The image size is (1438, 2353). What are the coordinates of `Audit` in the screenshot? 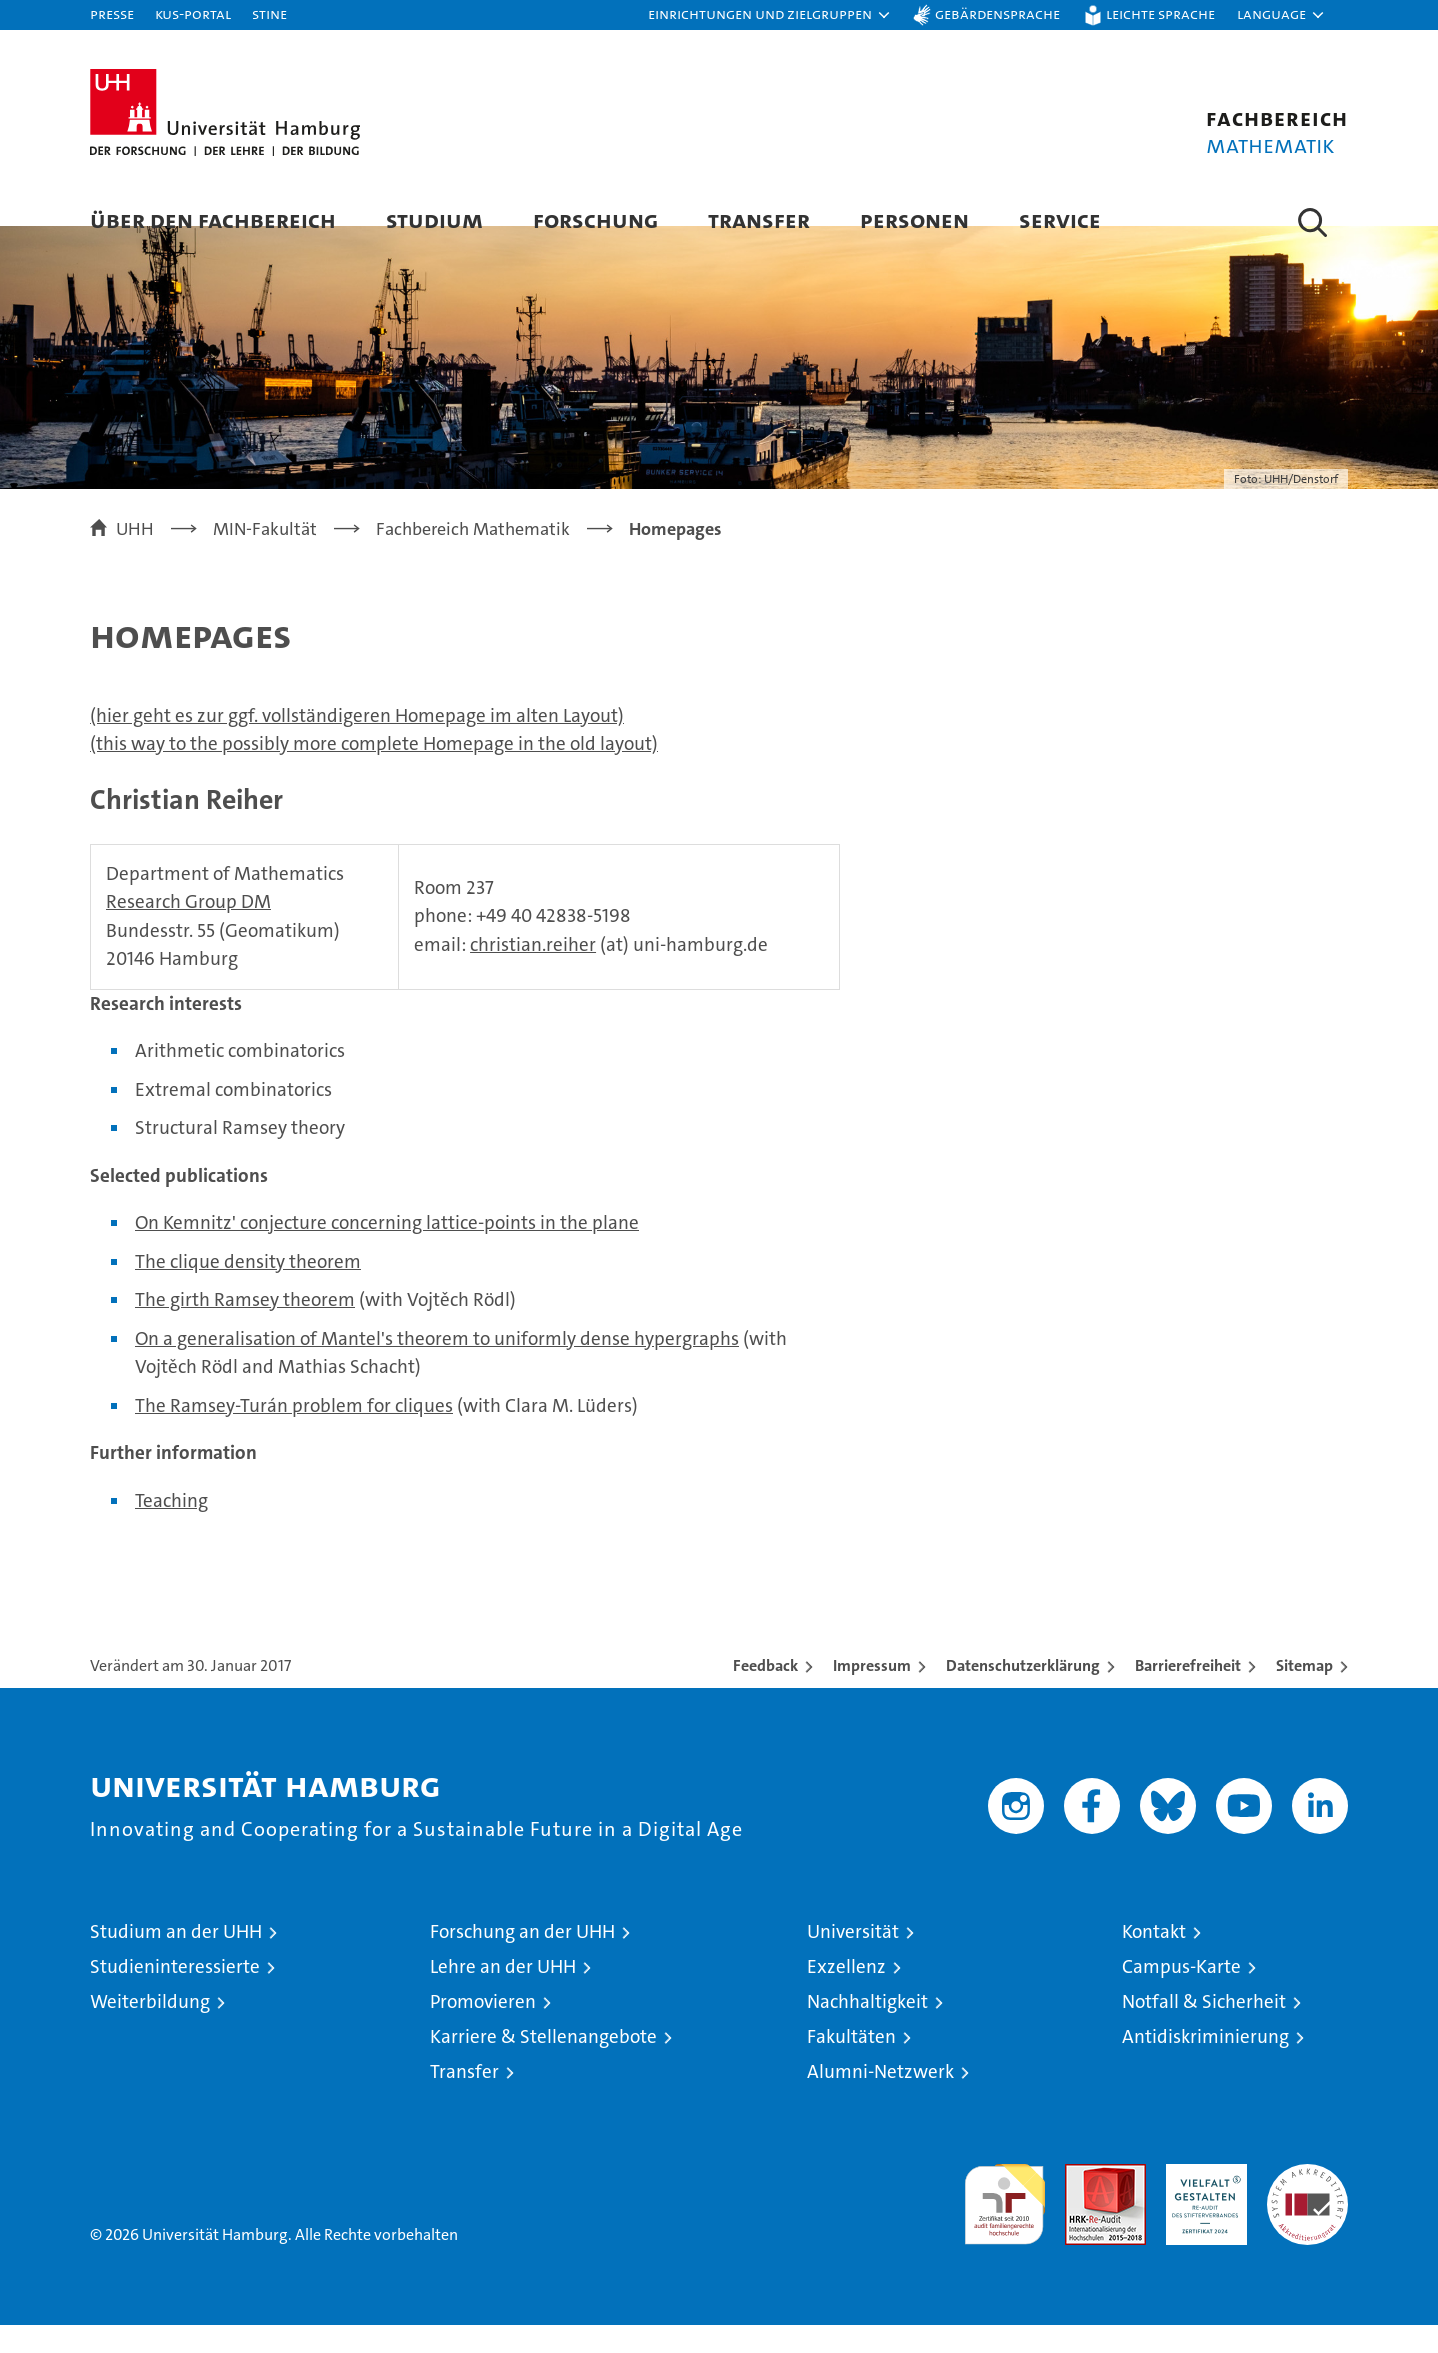 It's located at (1084, 2202).